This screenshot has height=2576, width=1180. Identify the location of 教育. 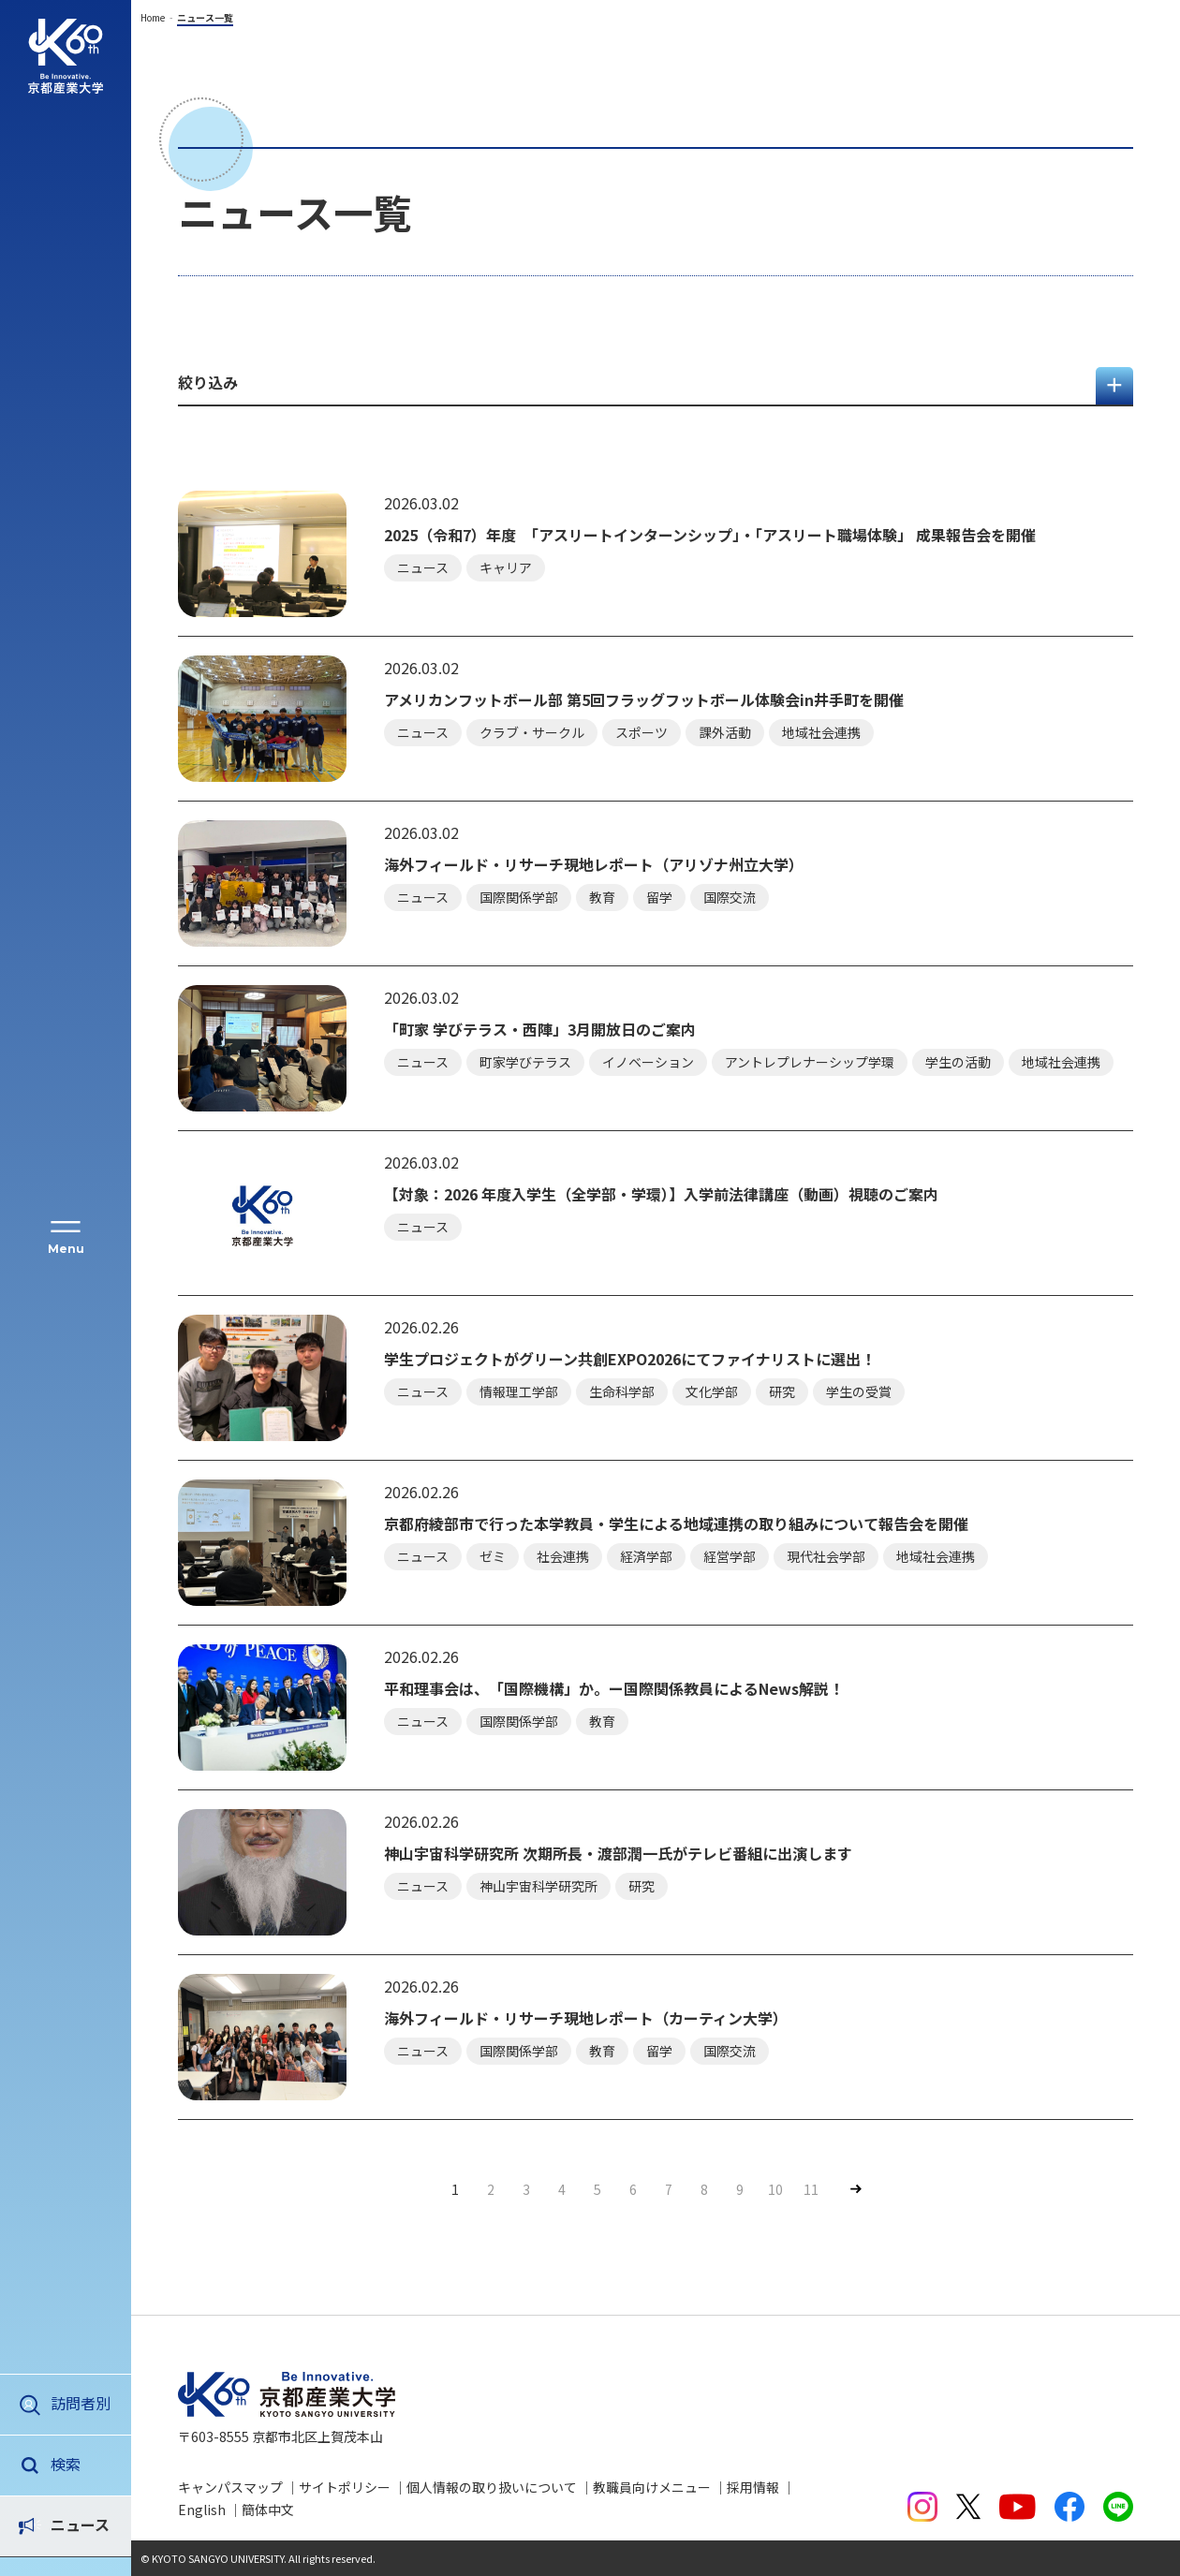
(602, 897).